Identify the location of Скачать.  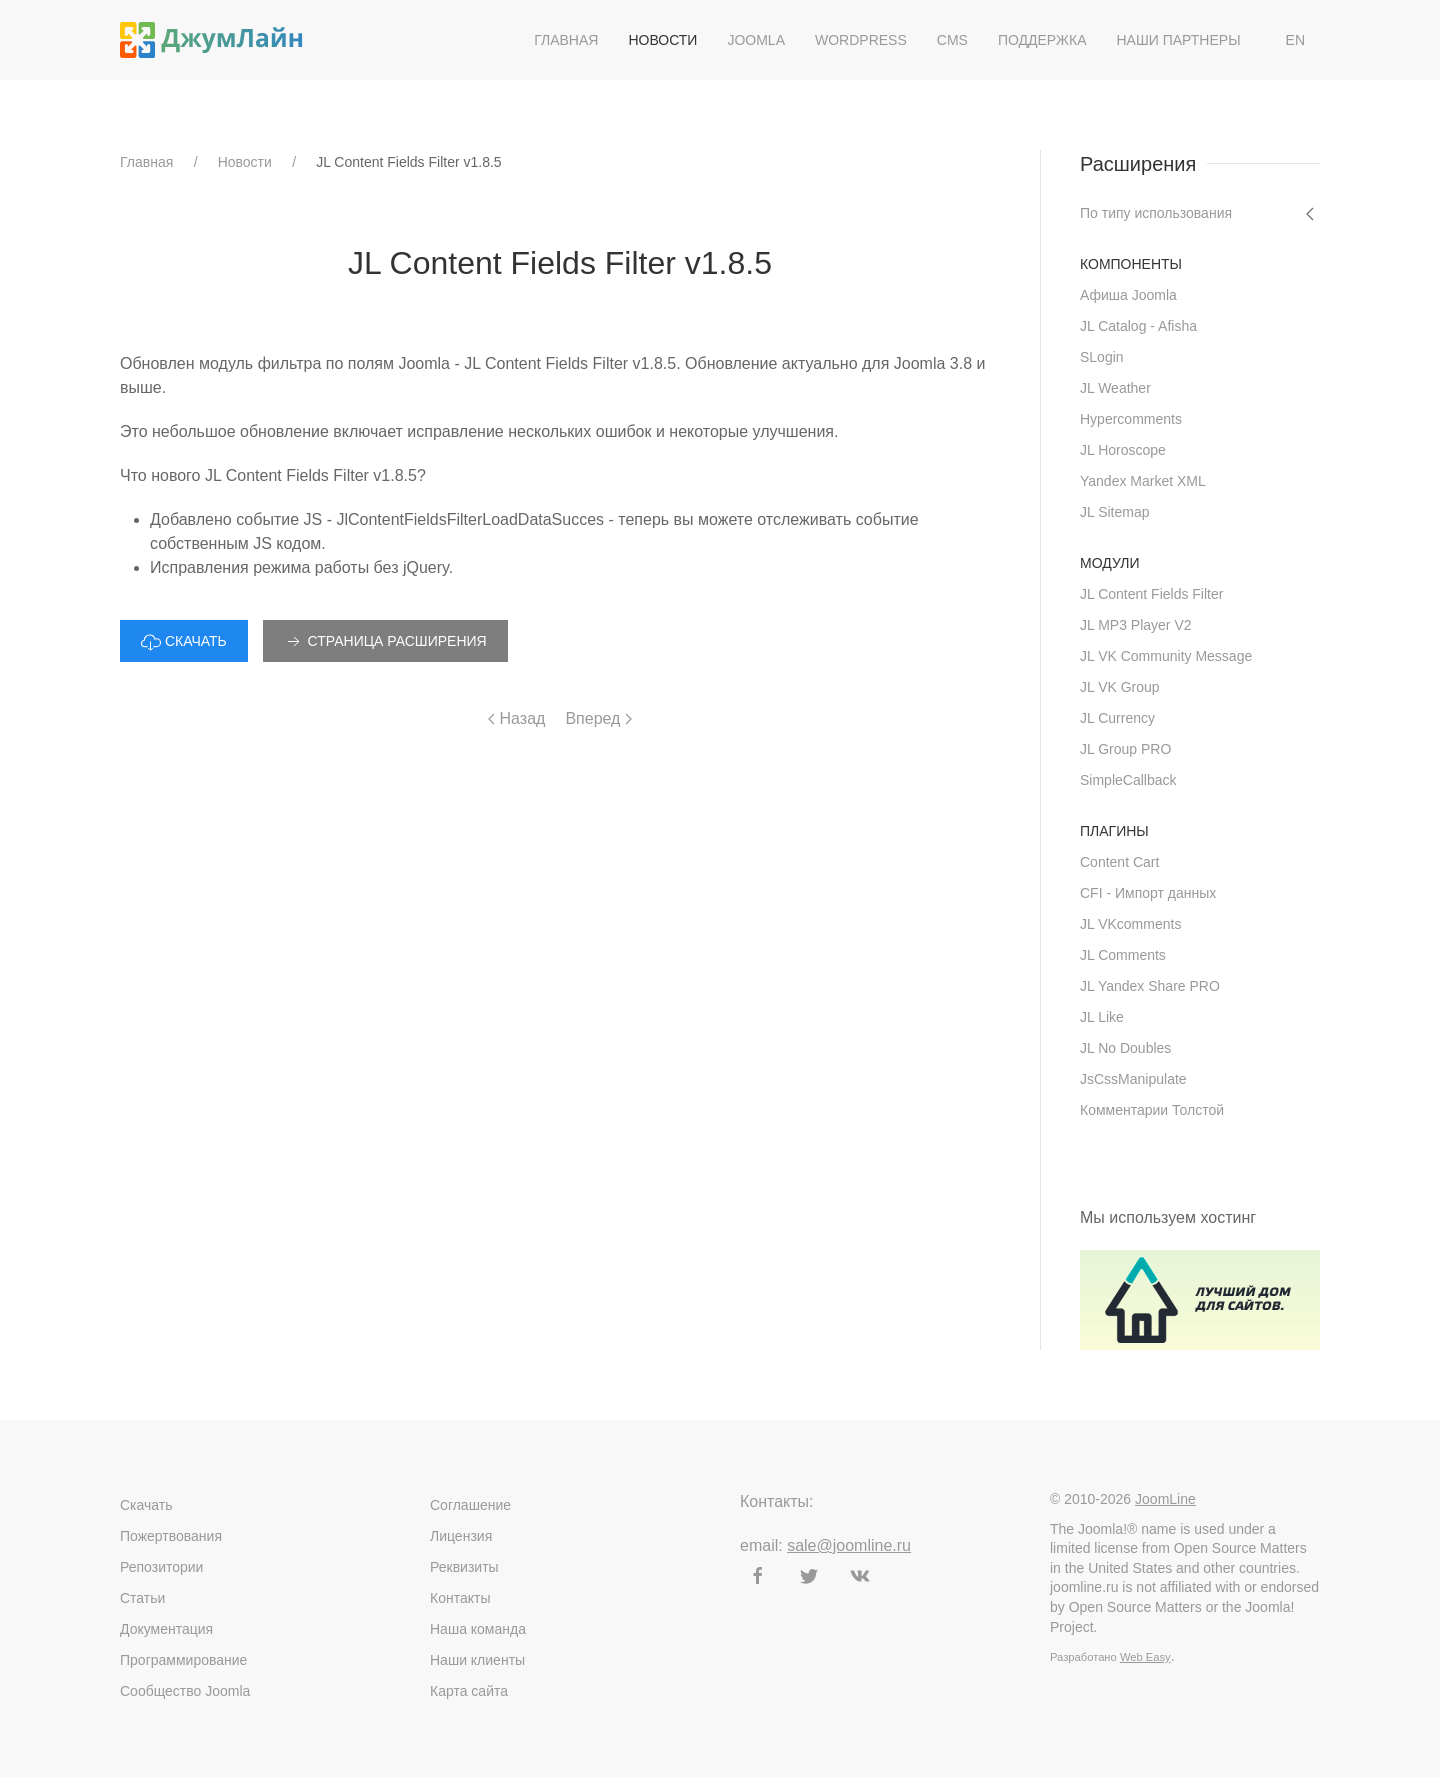
(146, 1505).